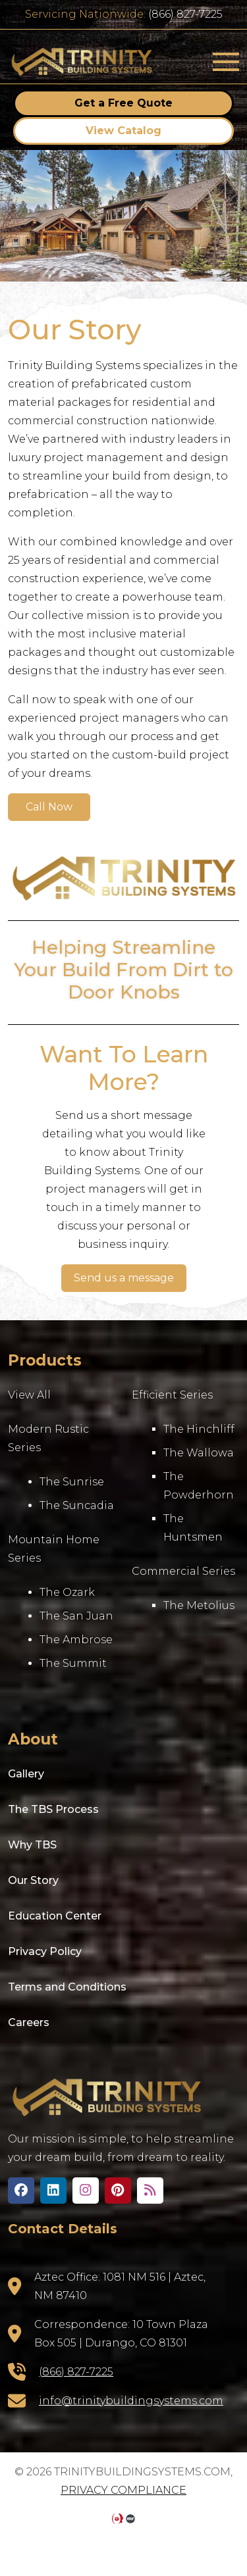 The image size is (247, 2576). Describe the element at coordinates (67, 1592) in the screenshot. I see `The Ozark` at that location.